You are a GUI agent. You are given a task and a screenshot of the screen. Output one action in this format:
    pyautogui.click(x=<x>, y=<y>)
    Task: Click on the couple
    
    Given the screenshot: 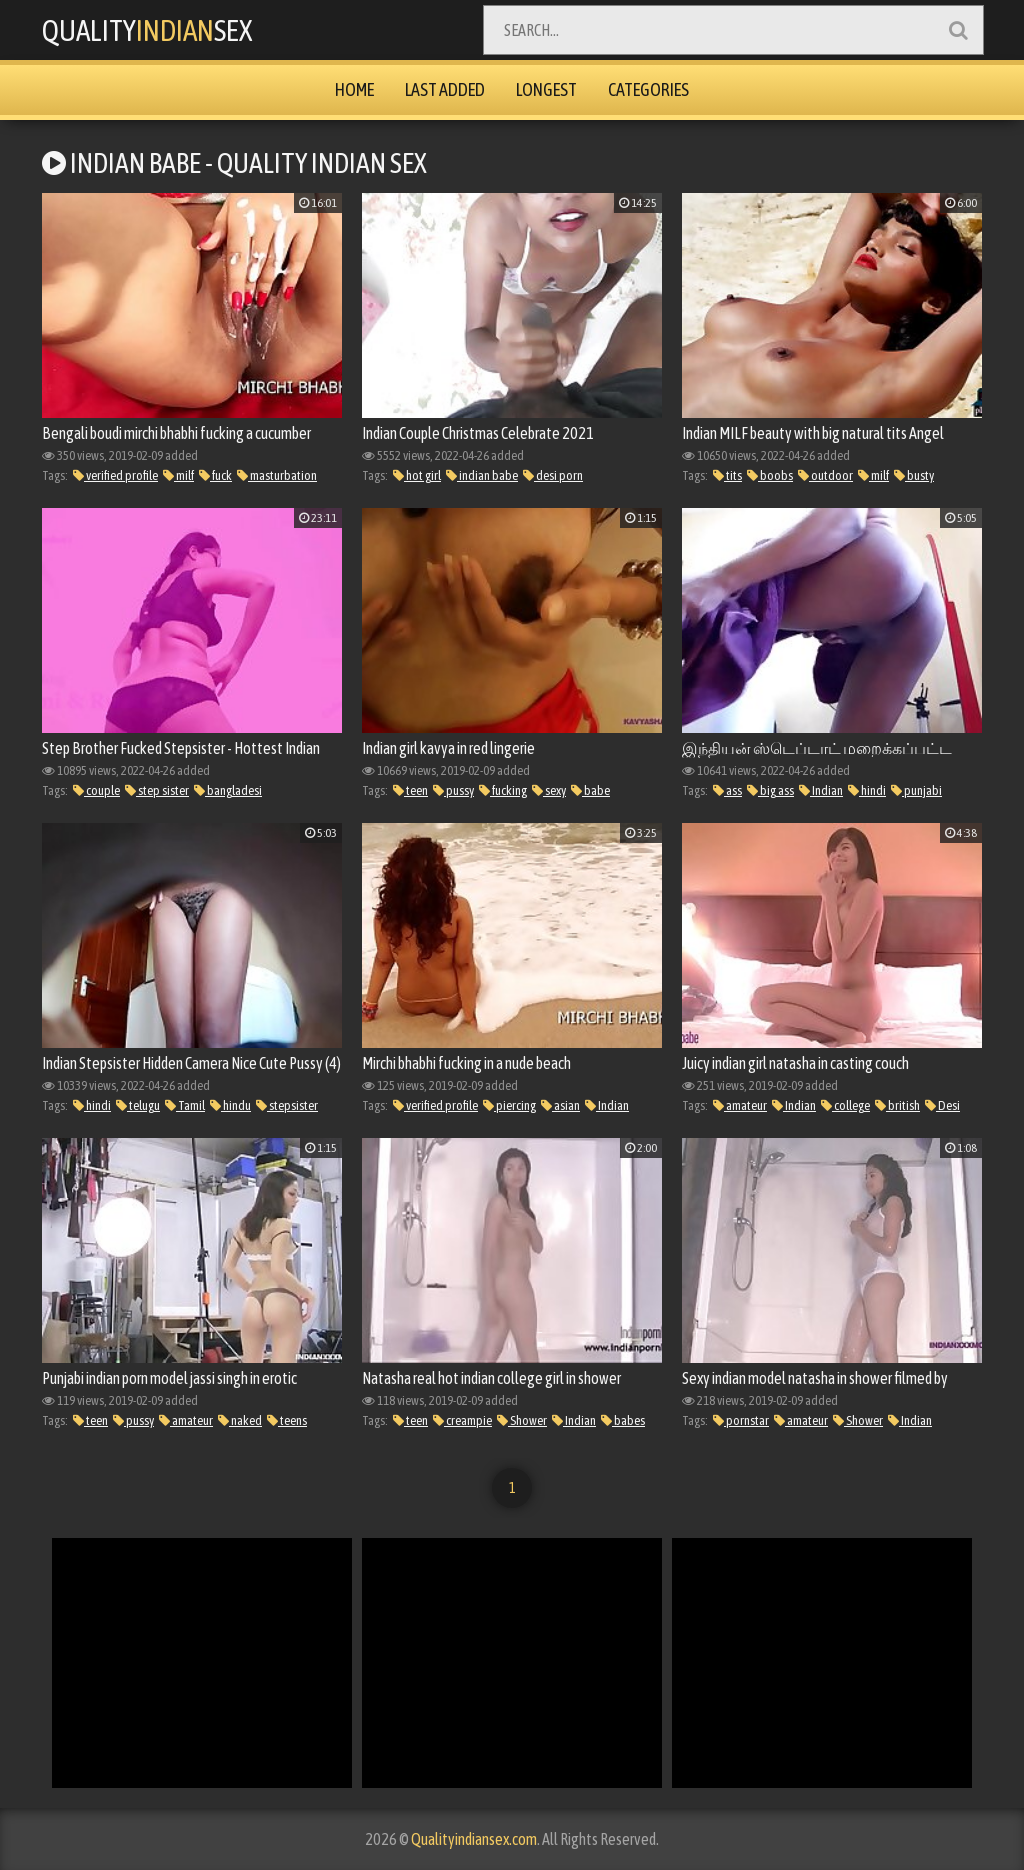 What is the action you would take?
    pyautogui.click(x=96, y=790)
    